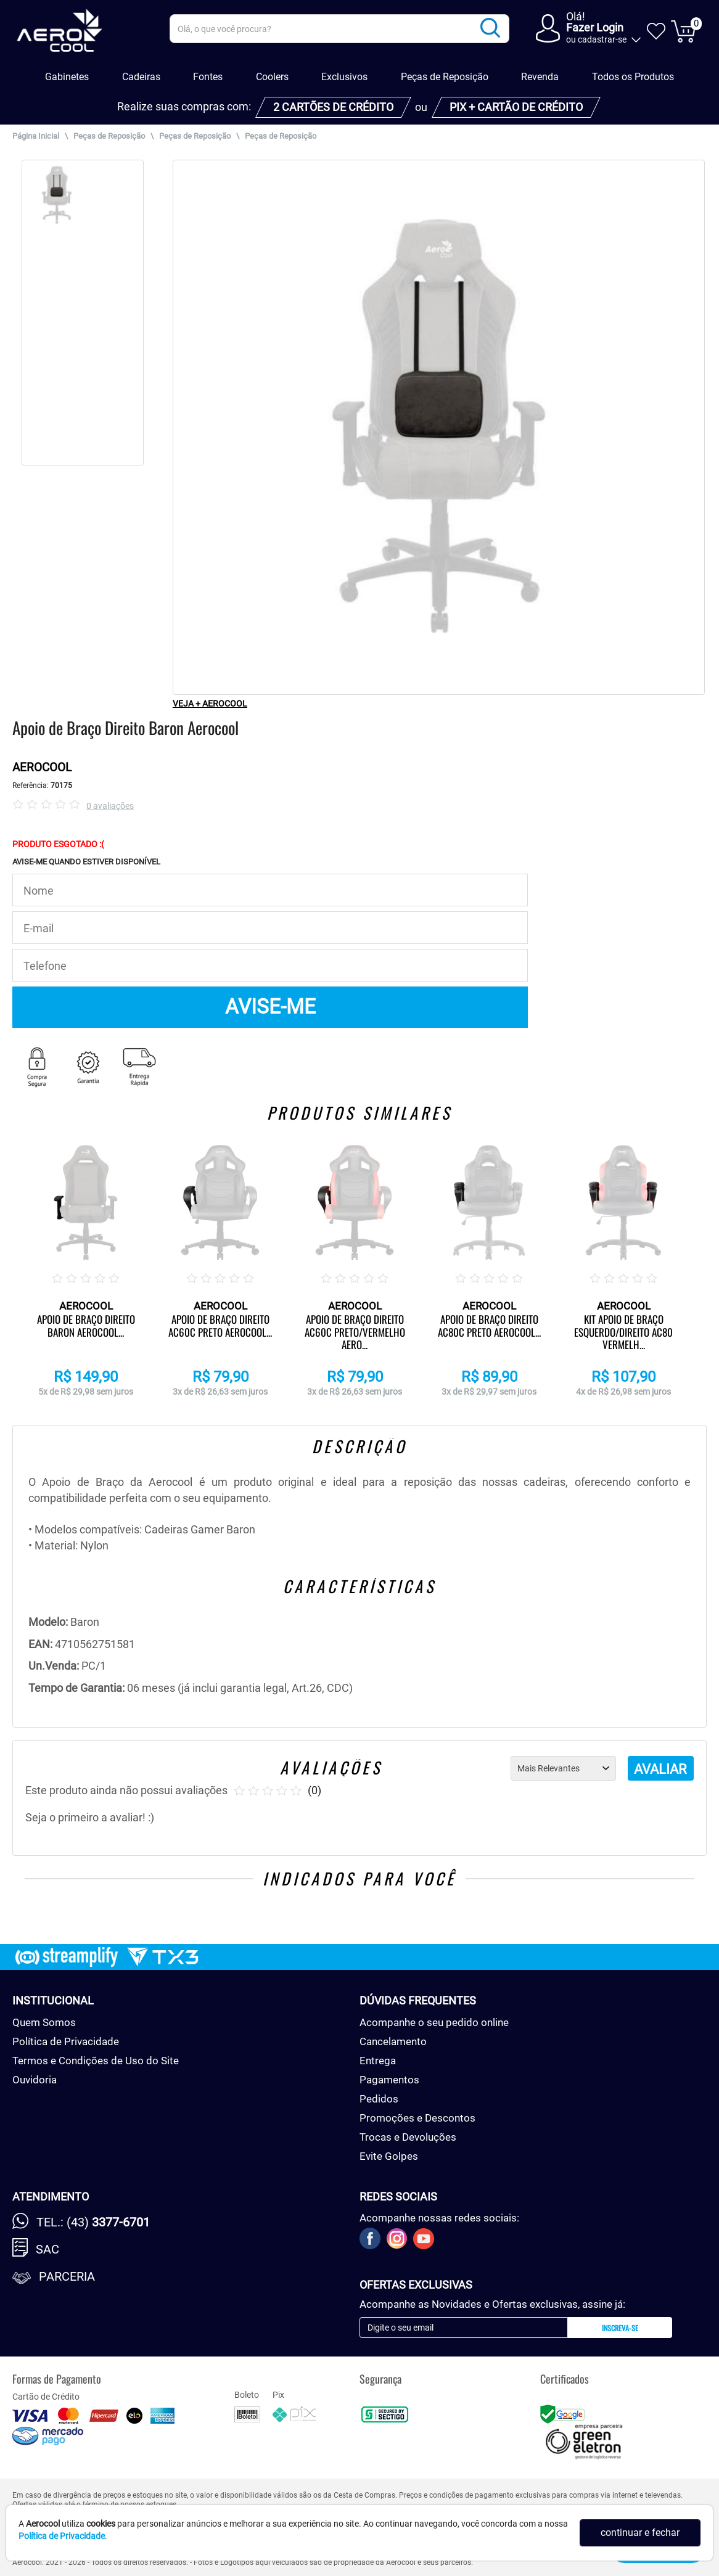 The width and height of the screenshot is (719, 2576). What do you see at coordinates (379, 2099) in the screenshot?
I see `Pedidos` at bounding box center [379, 2099].